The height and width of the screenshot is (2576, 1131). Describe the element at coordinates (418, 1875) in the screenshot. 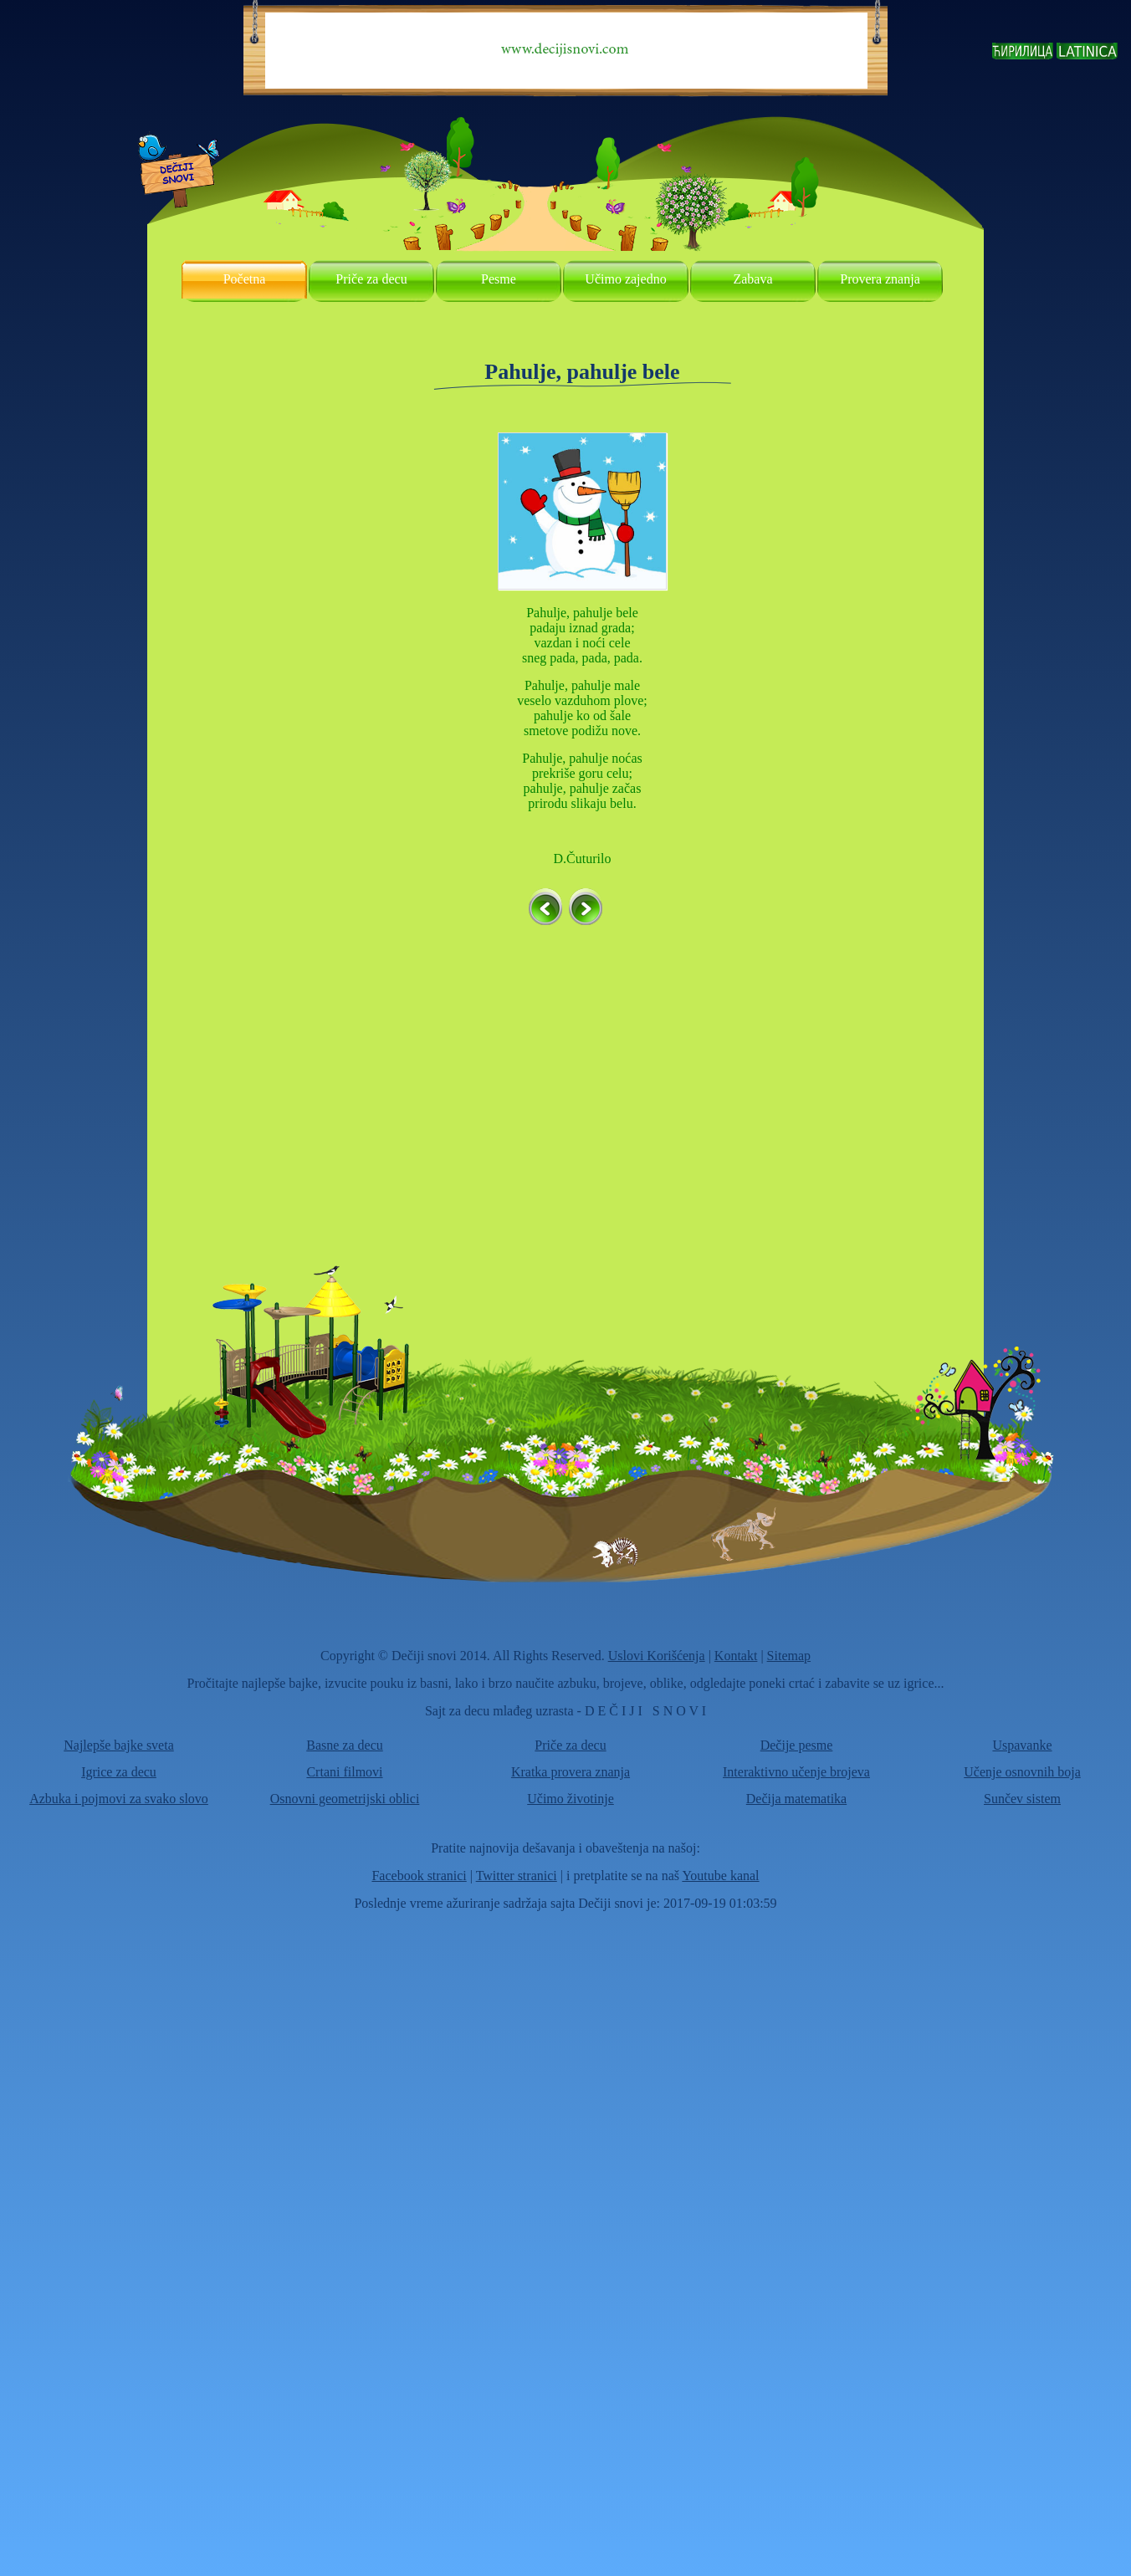

I see `Facebook stranici` at that location.